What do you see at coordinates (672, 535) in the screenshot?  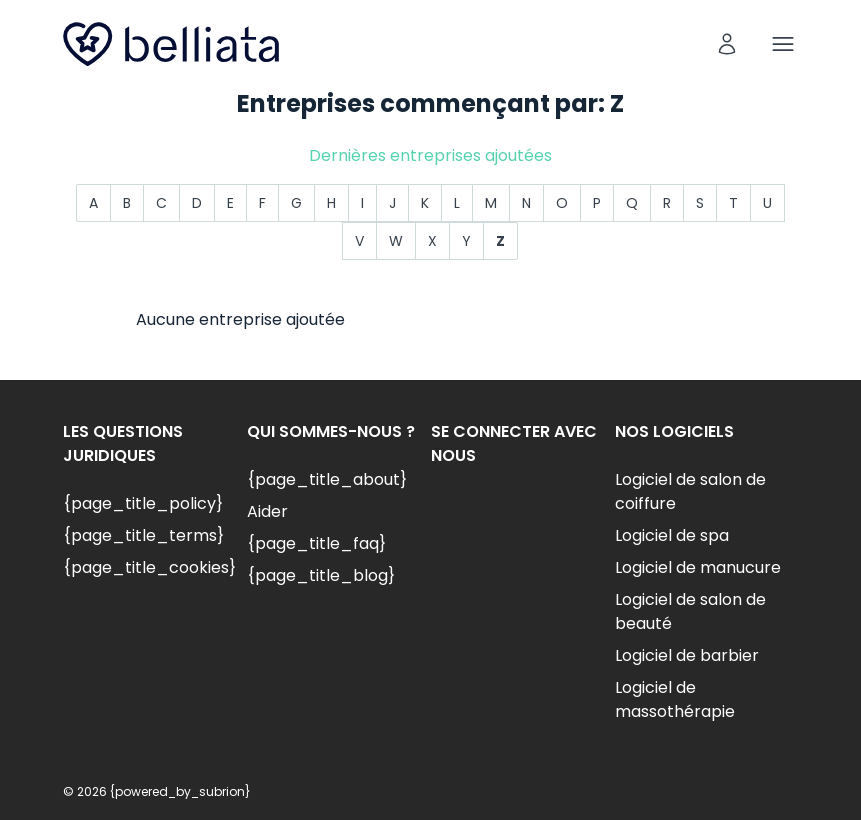 I see `Logiciel de spa` at bounding box center [672, 535].